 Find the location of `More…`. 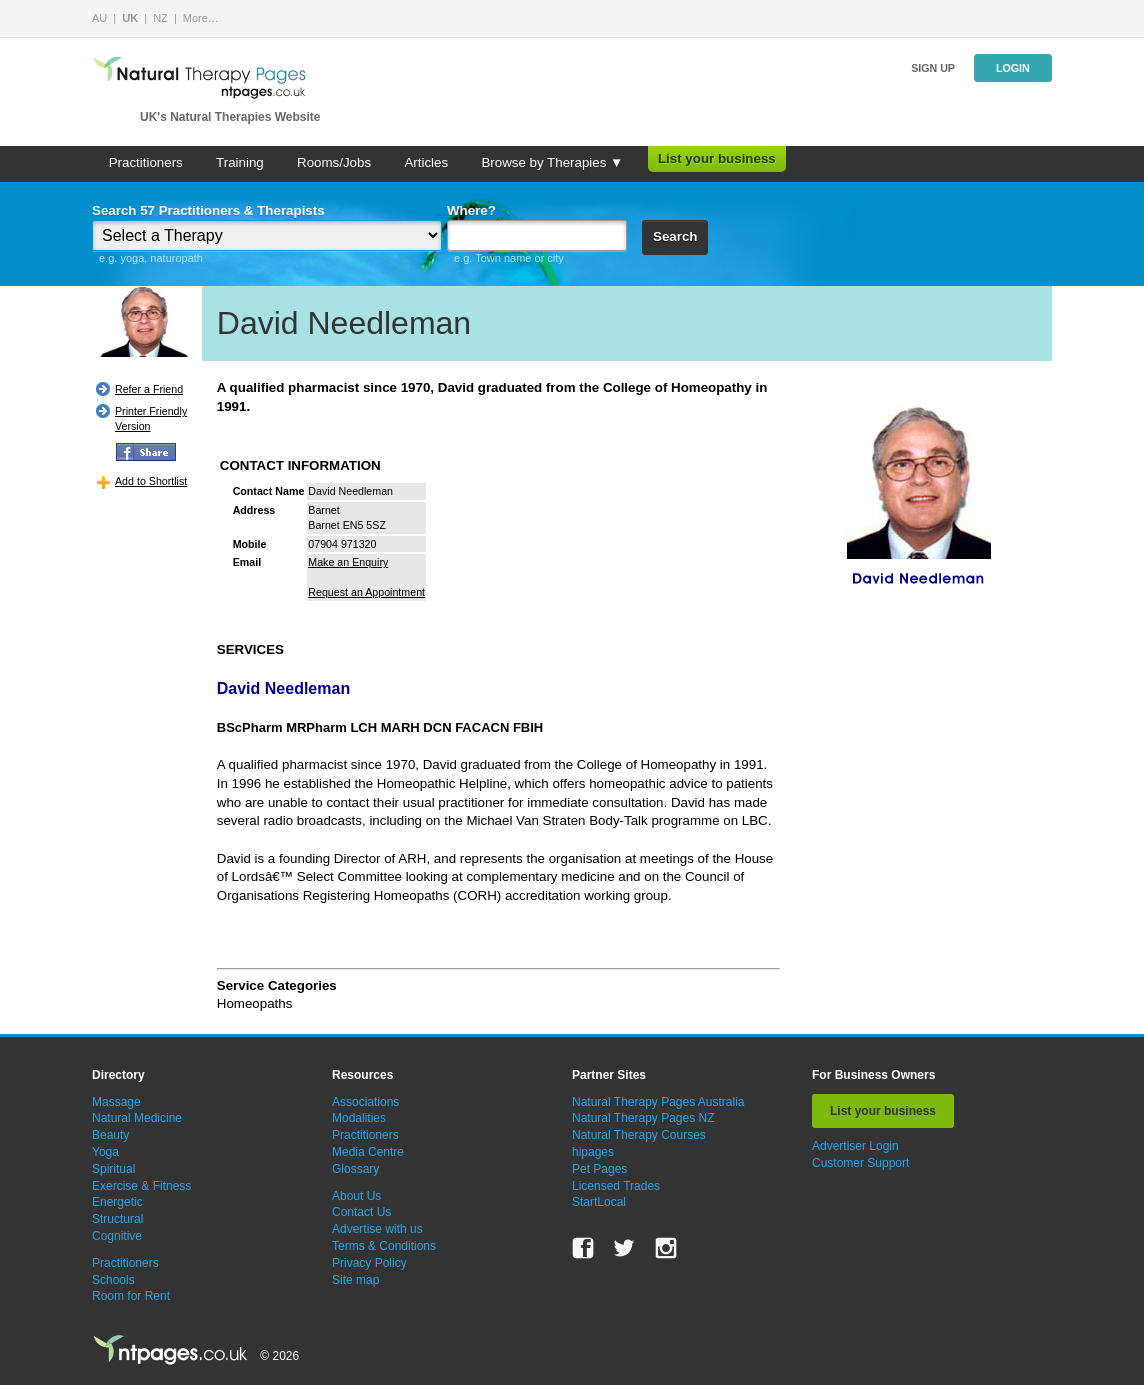

More… is located at coordinates (201, 18).